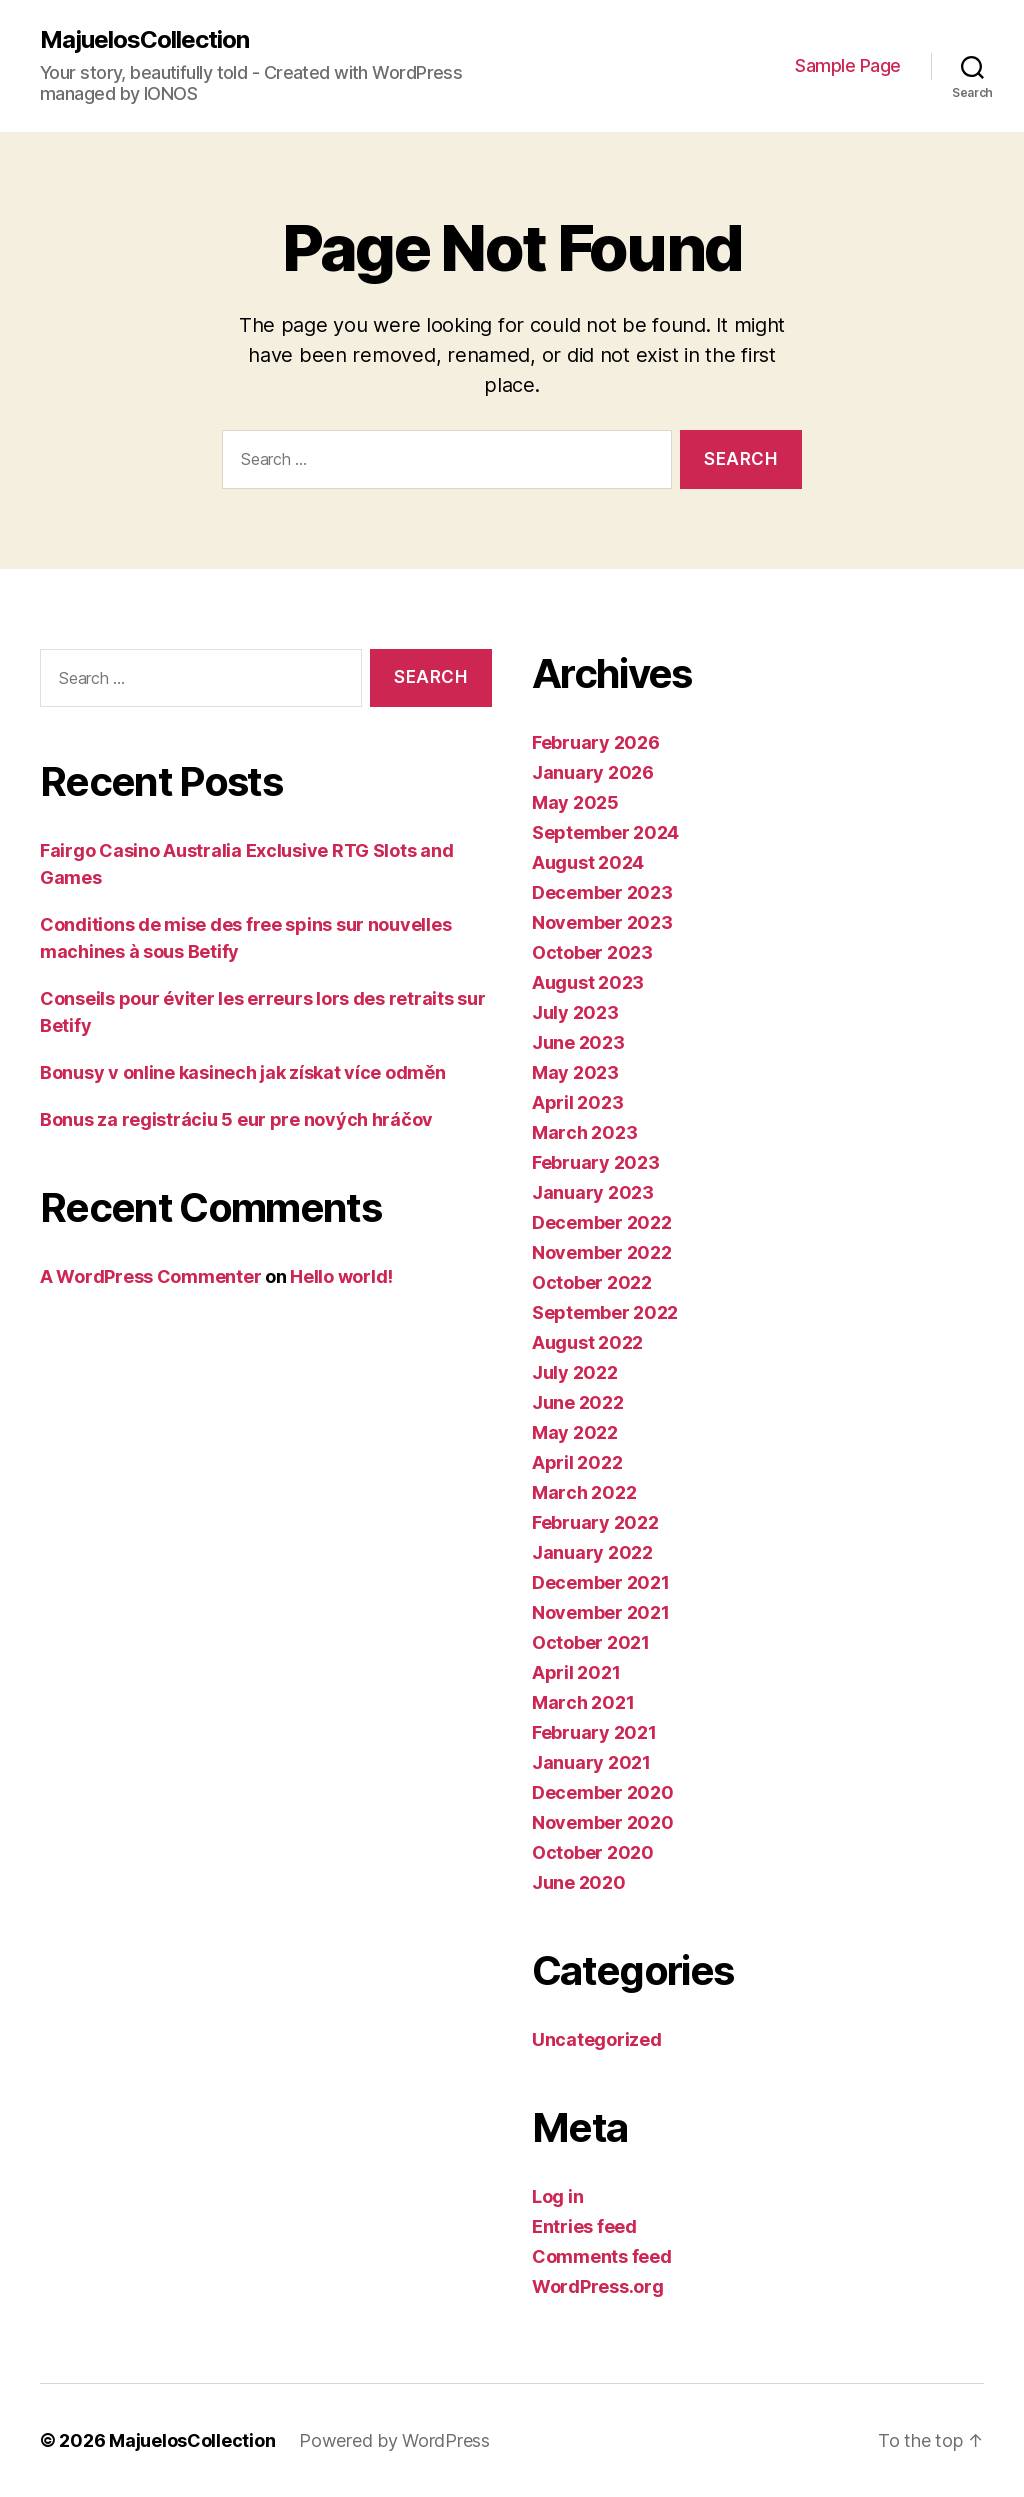  Describe the element at coordinates (578, 1042) in the screenshot. I see `June 2023` at that location.